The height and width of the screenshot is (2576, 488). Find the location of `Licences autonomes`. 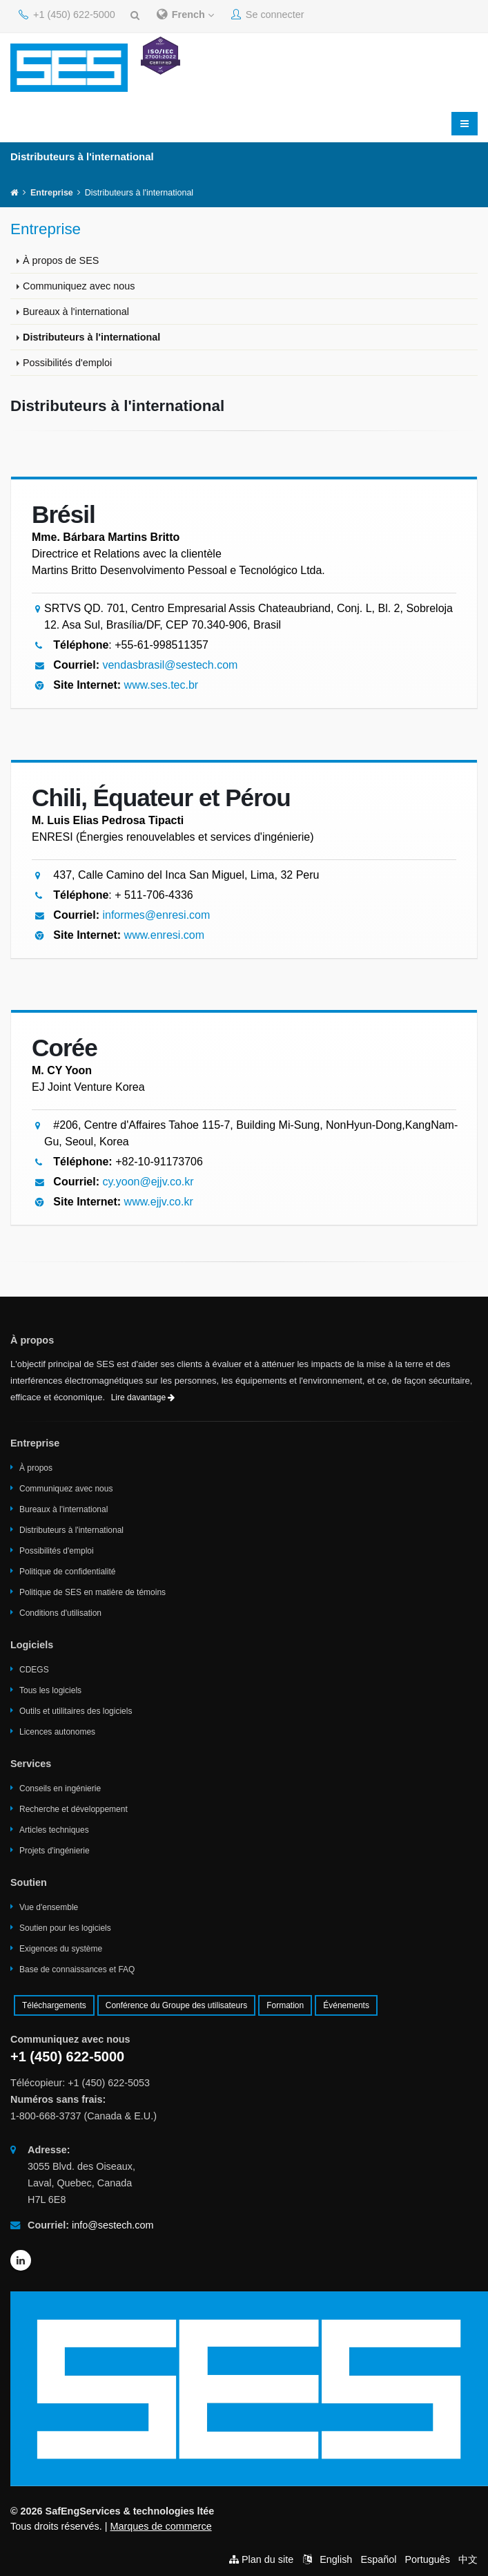

Licences autonomes is located at coordinates (57, 1732).